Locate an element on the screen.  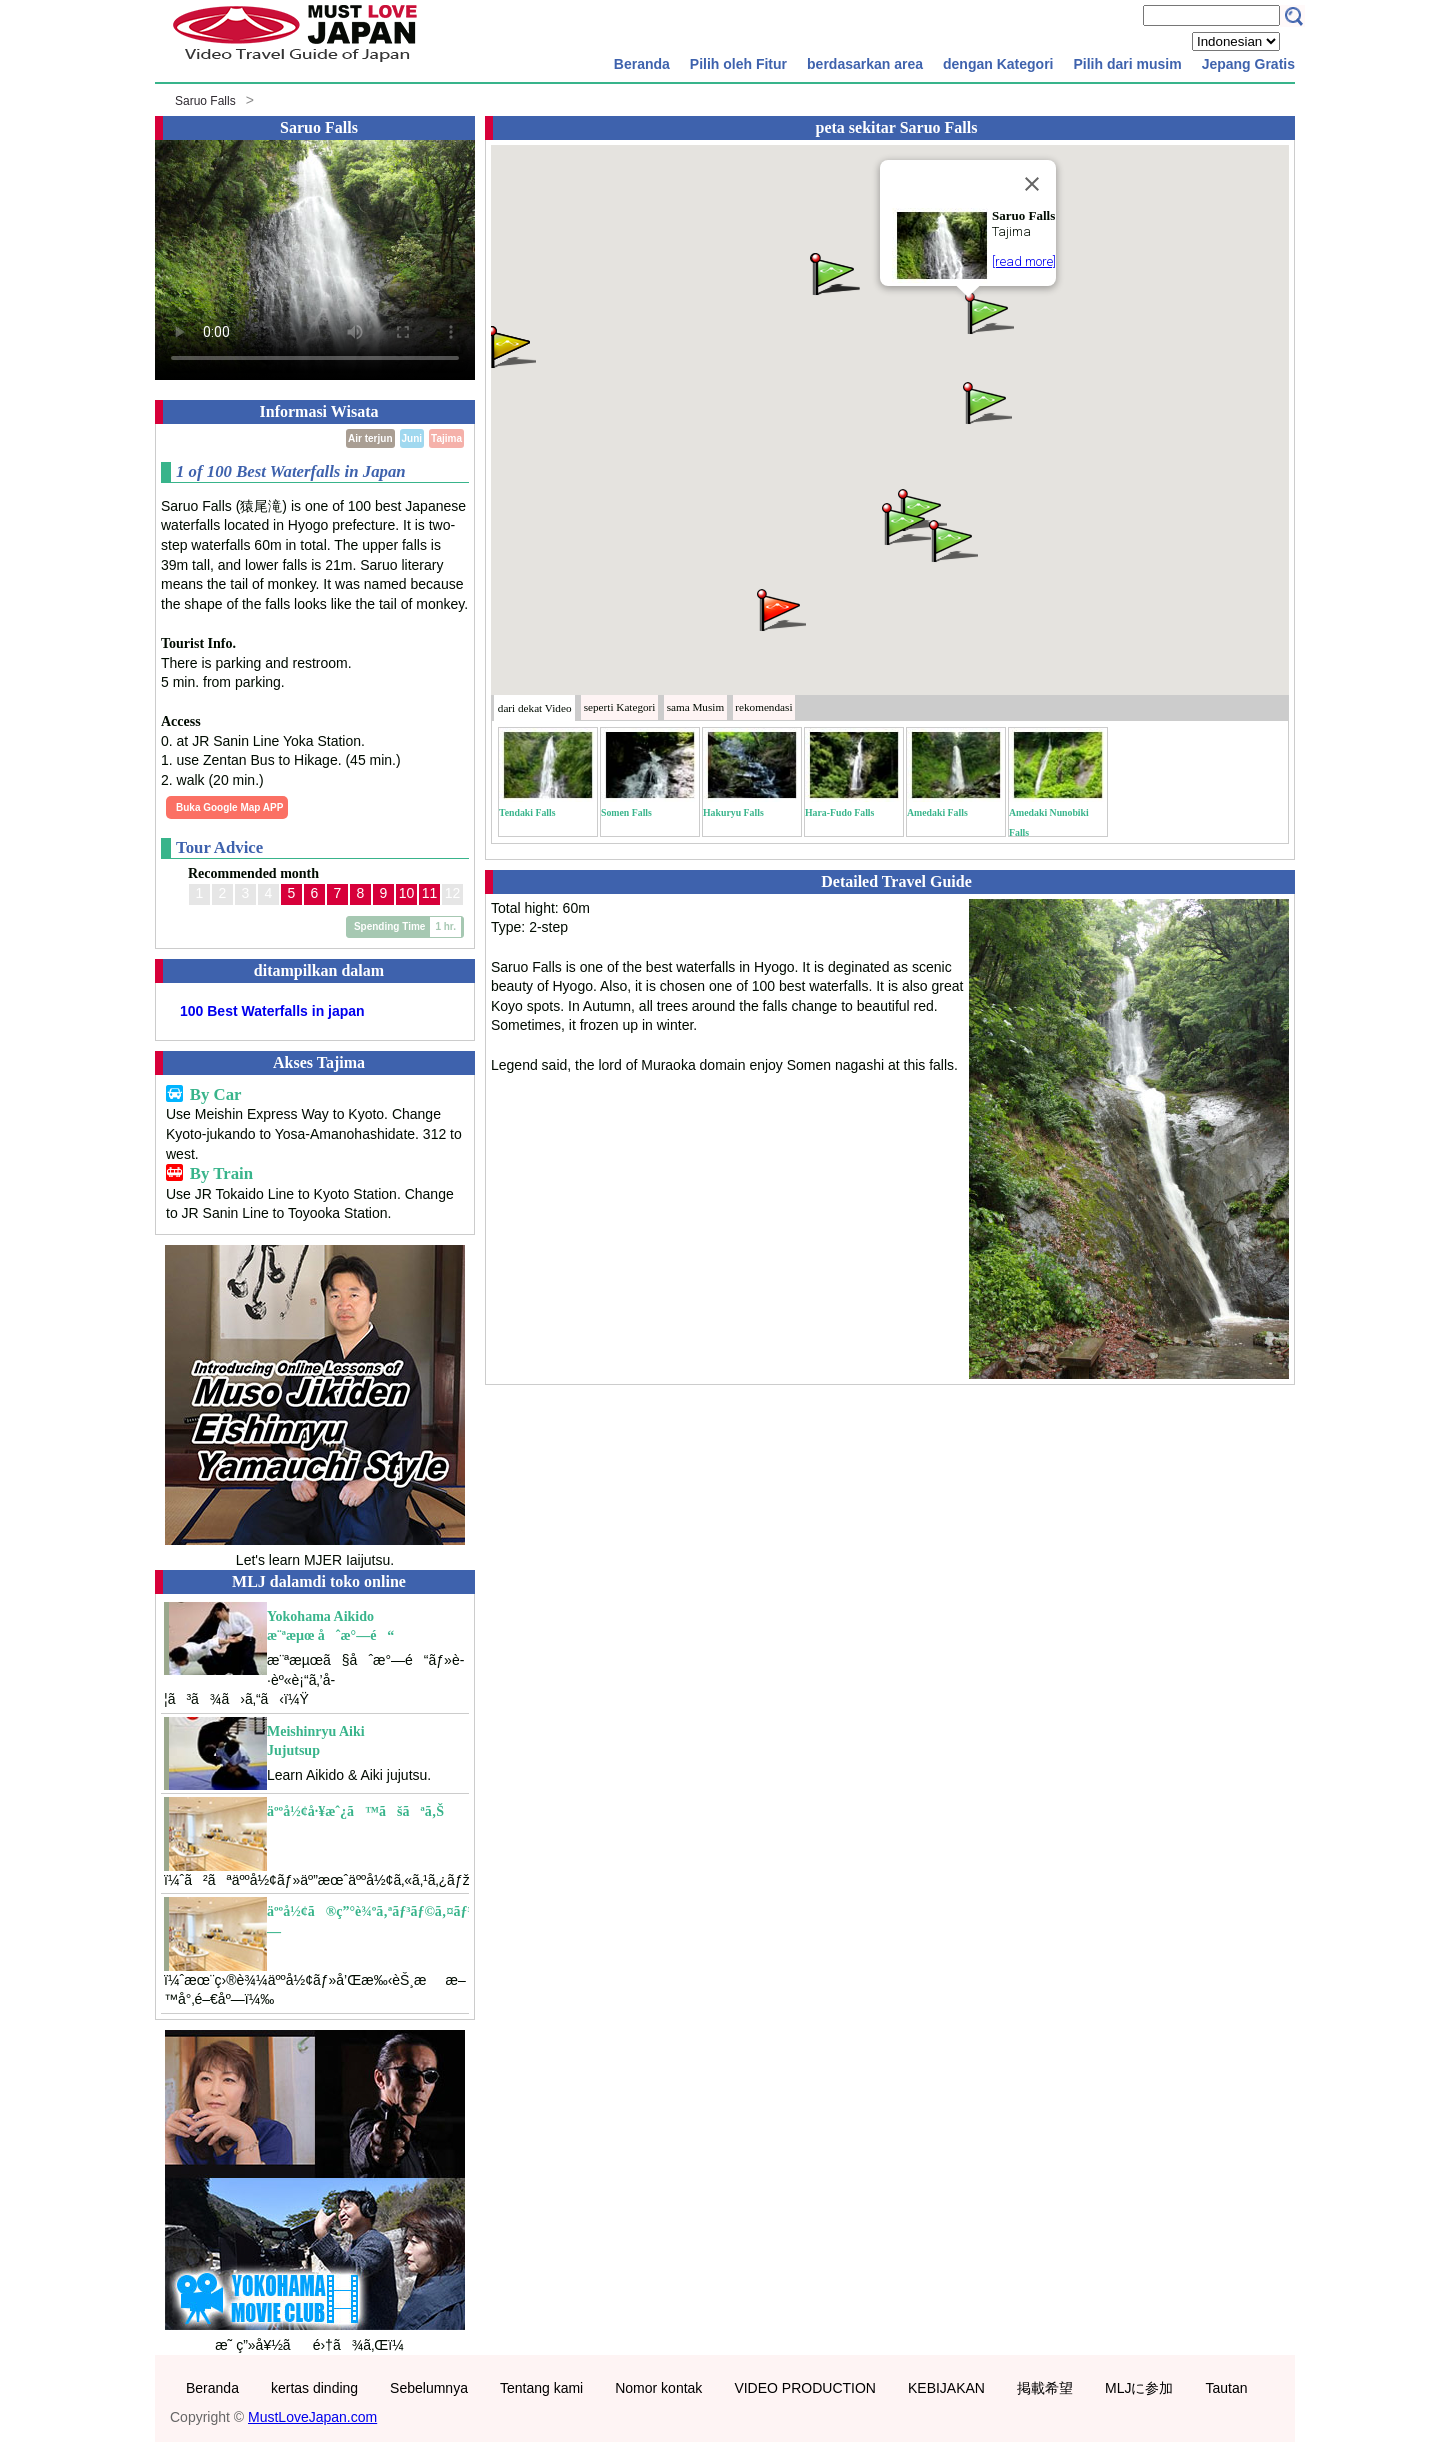
Kategori is located at coordinates (620, 707).